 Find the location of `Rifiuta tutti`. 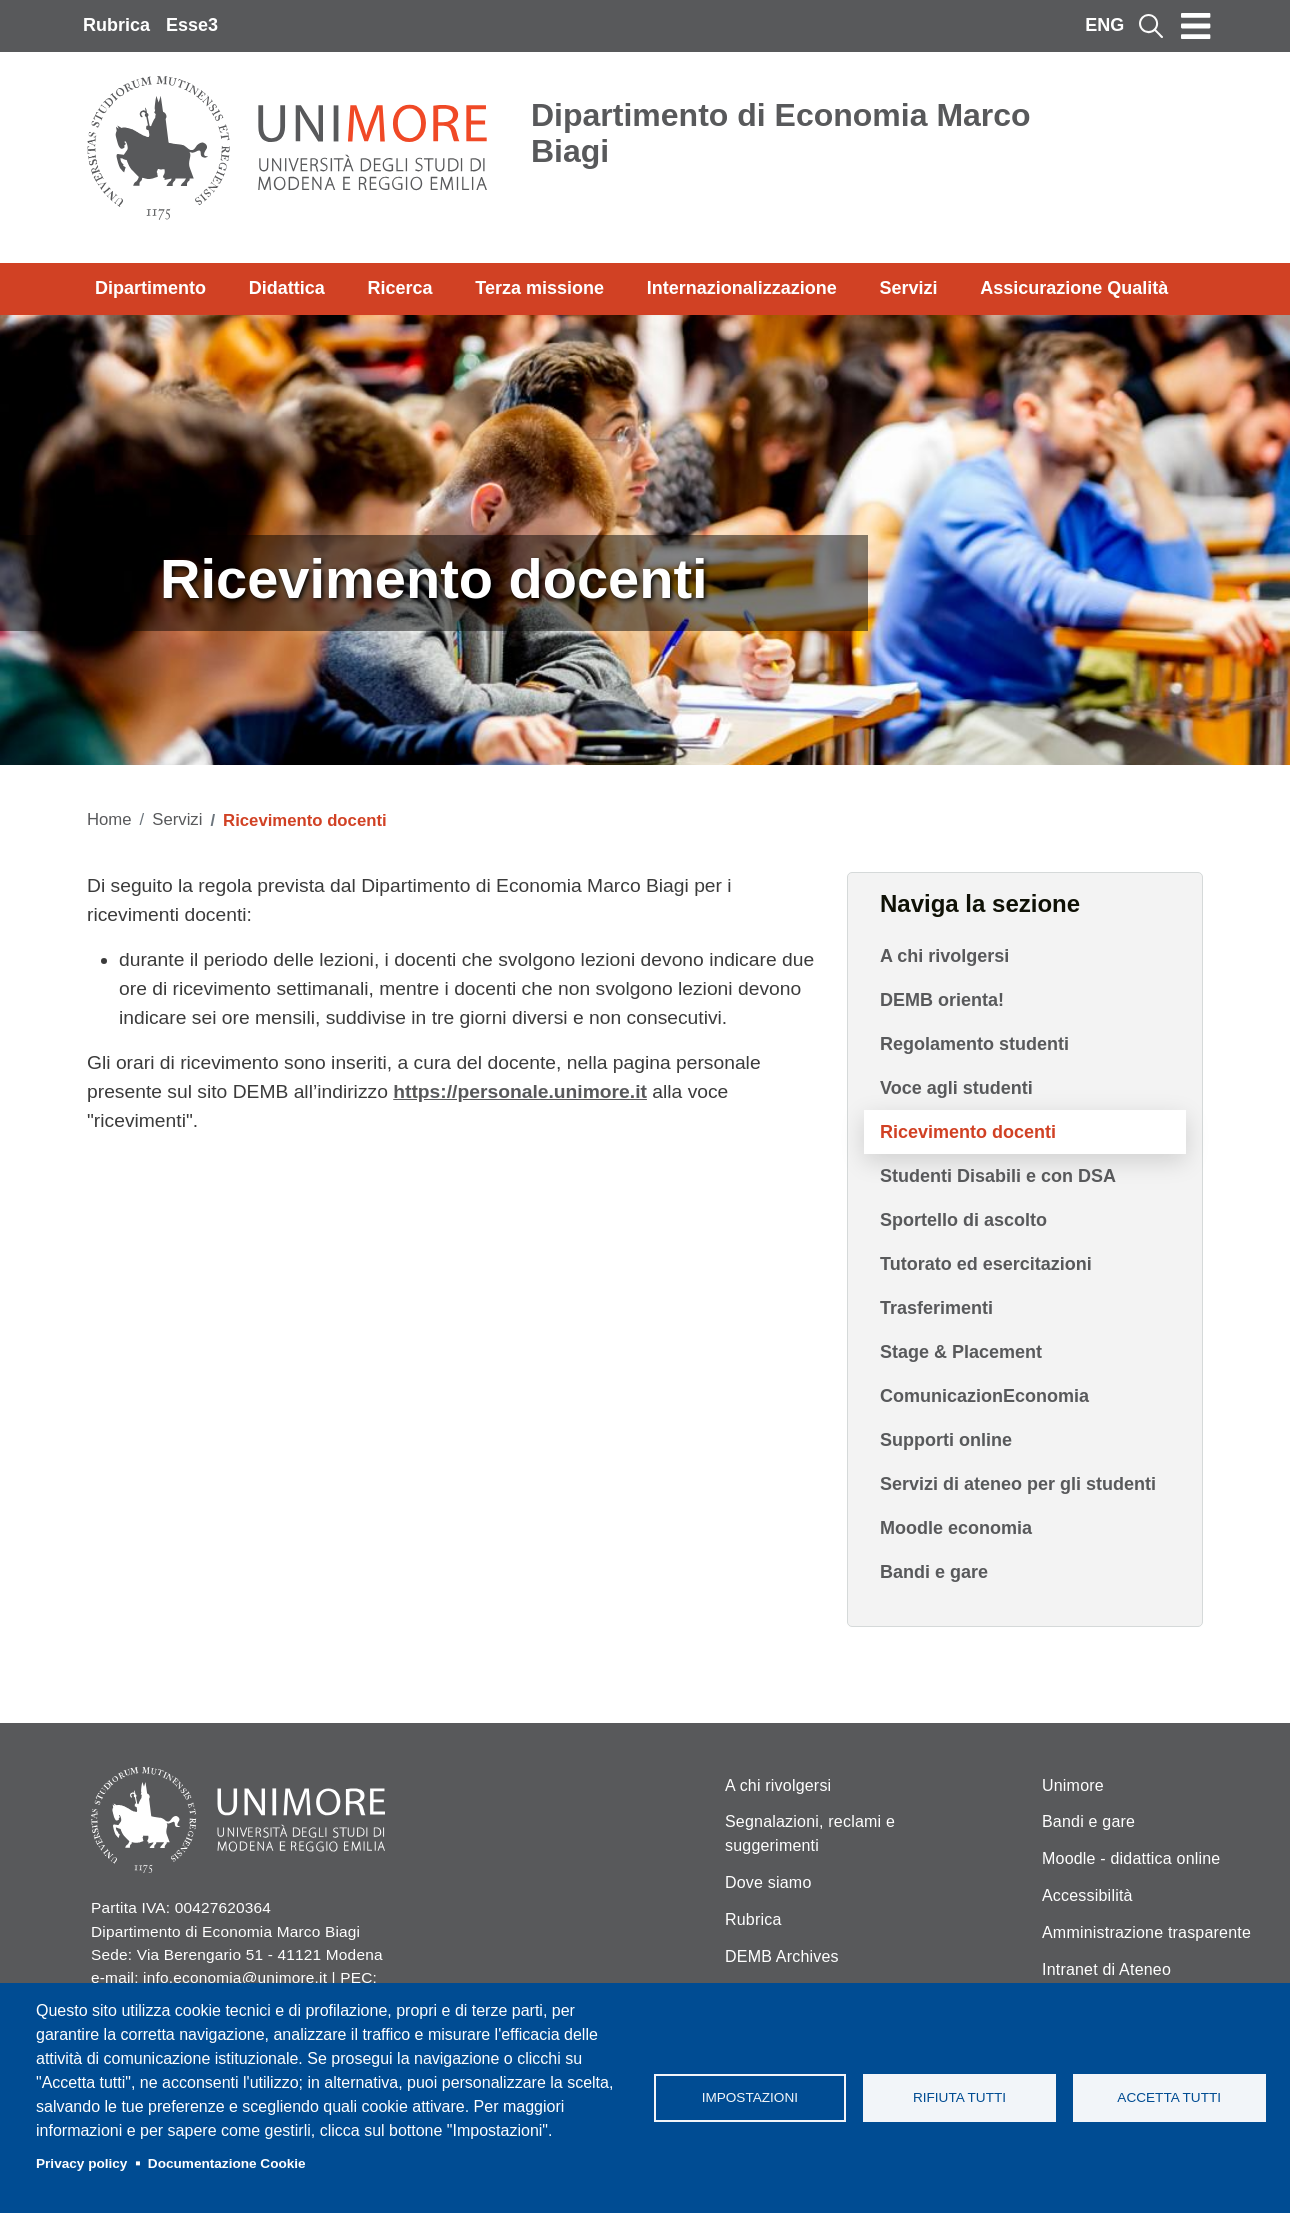

Rifiuta tutti is located at coordinates (959, 2097).